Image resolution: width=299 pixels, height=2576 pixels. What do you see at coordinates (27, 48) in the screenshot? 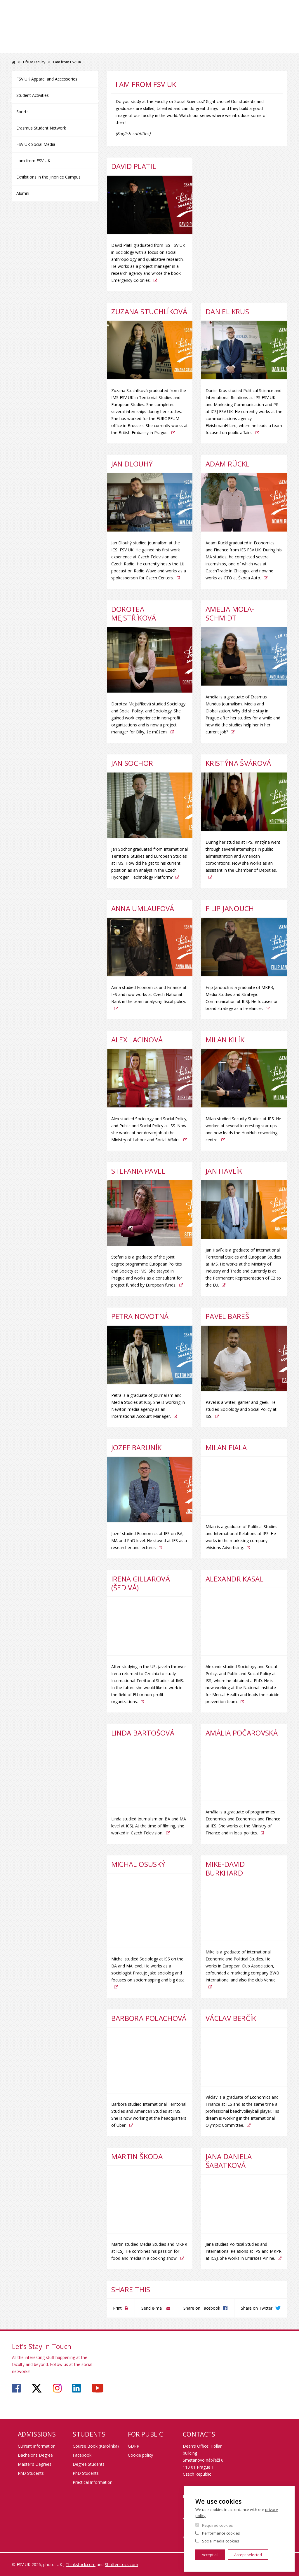
I see `About` at bounding box center [27, 48].